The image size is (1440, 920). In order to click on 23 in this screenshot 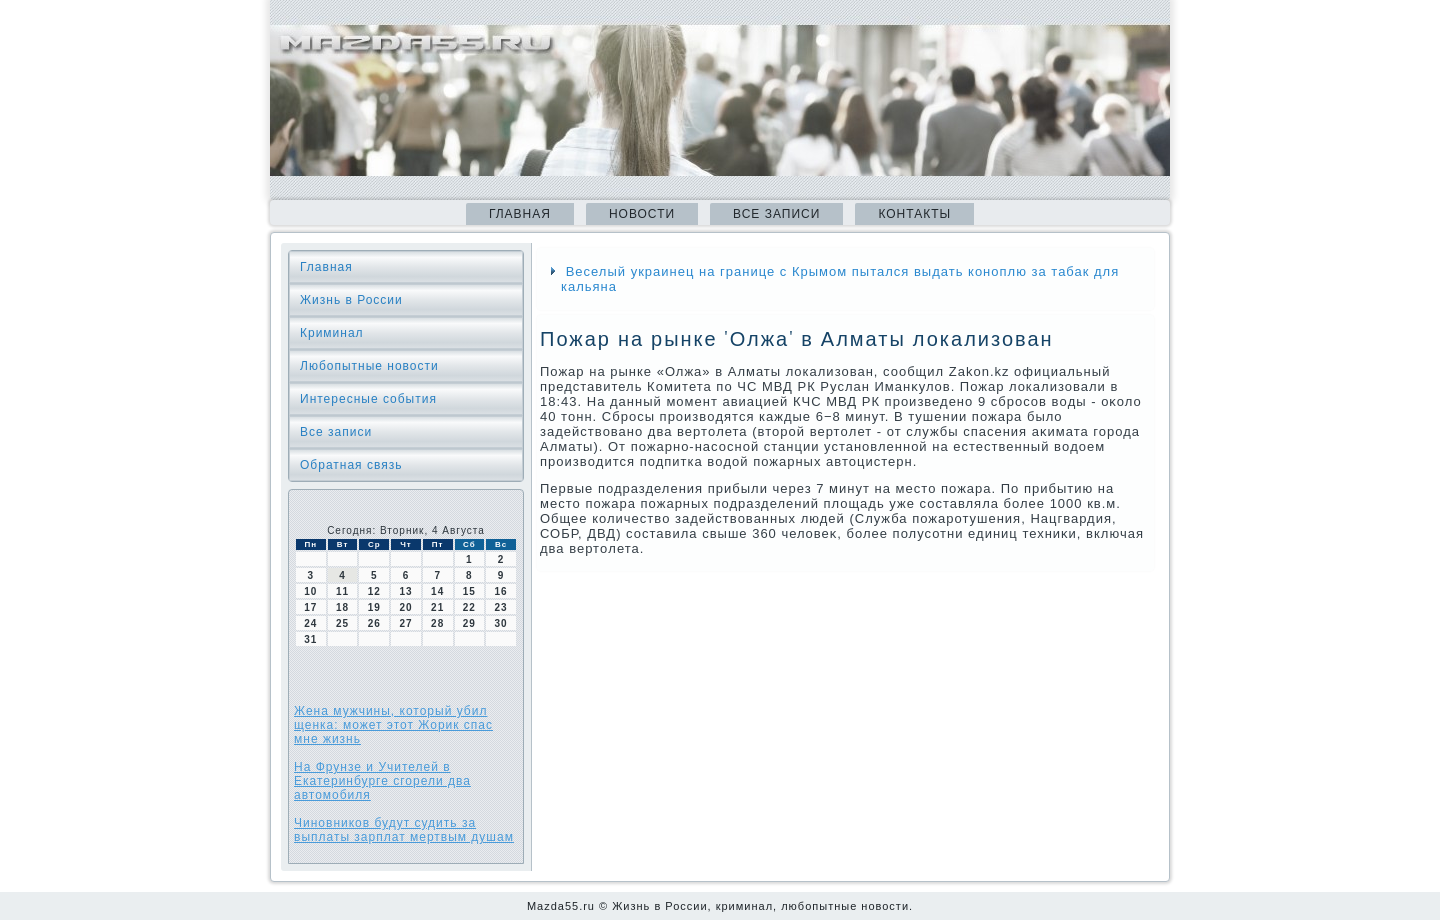, I will do `click(501, 607)`.